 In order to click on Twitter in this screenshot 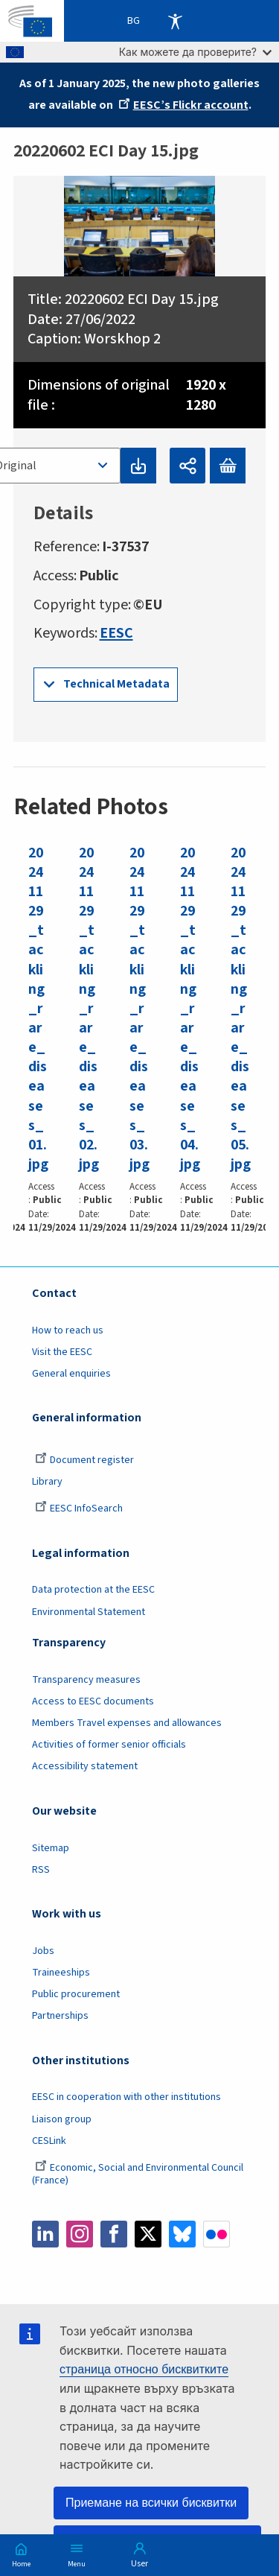, I will do `click(148, 2234)`.